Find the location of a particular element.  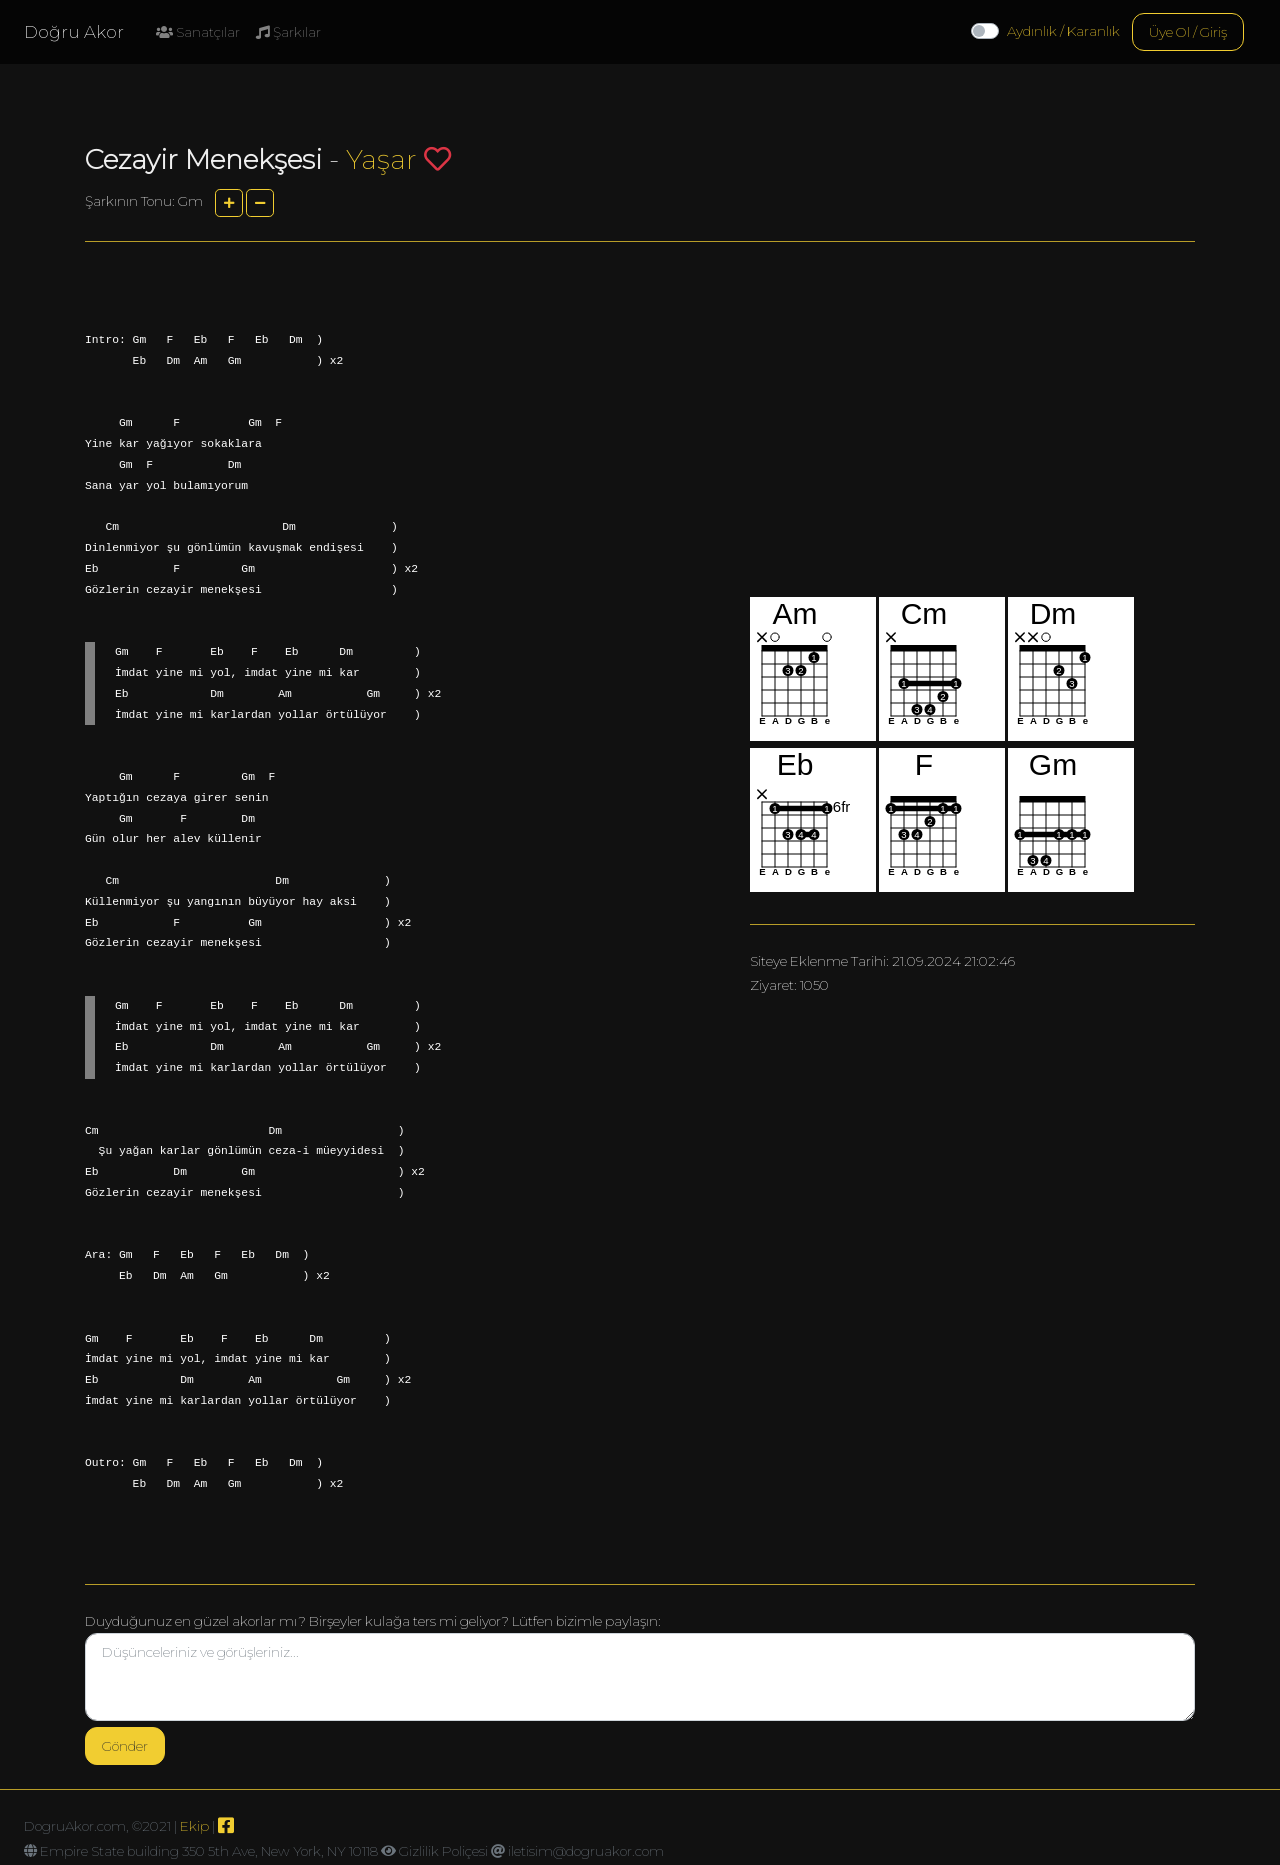

Üye Ol / Giriş is located at coordinates (1188, 32).